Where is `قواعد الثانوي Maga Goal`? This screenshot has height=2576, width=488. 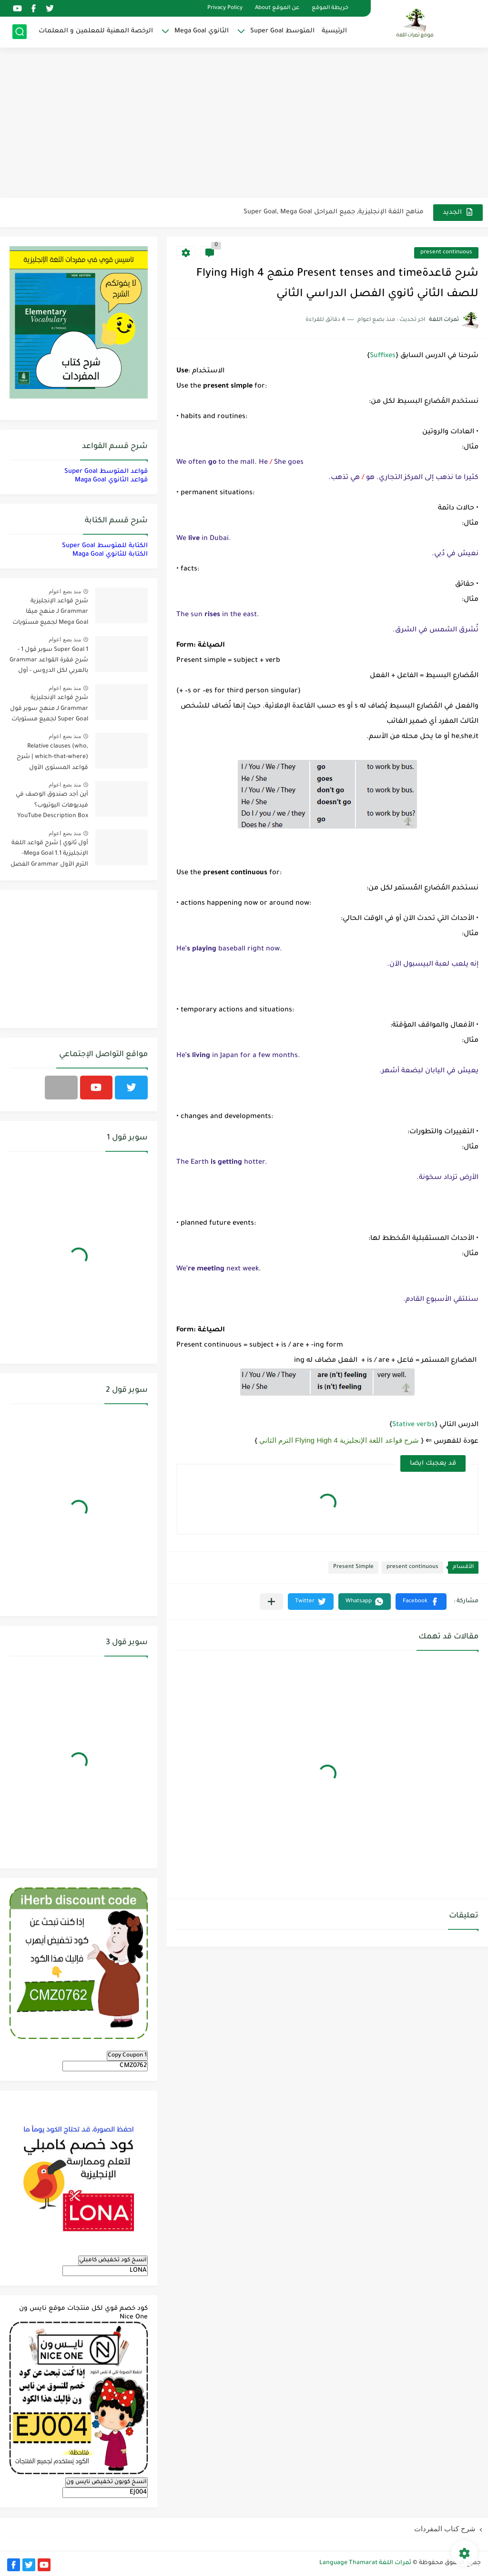 قواعد الثانوي Maga Goal is located at coordinates (111, 480).